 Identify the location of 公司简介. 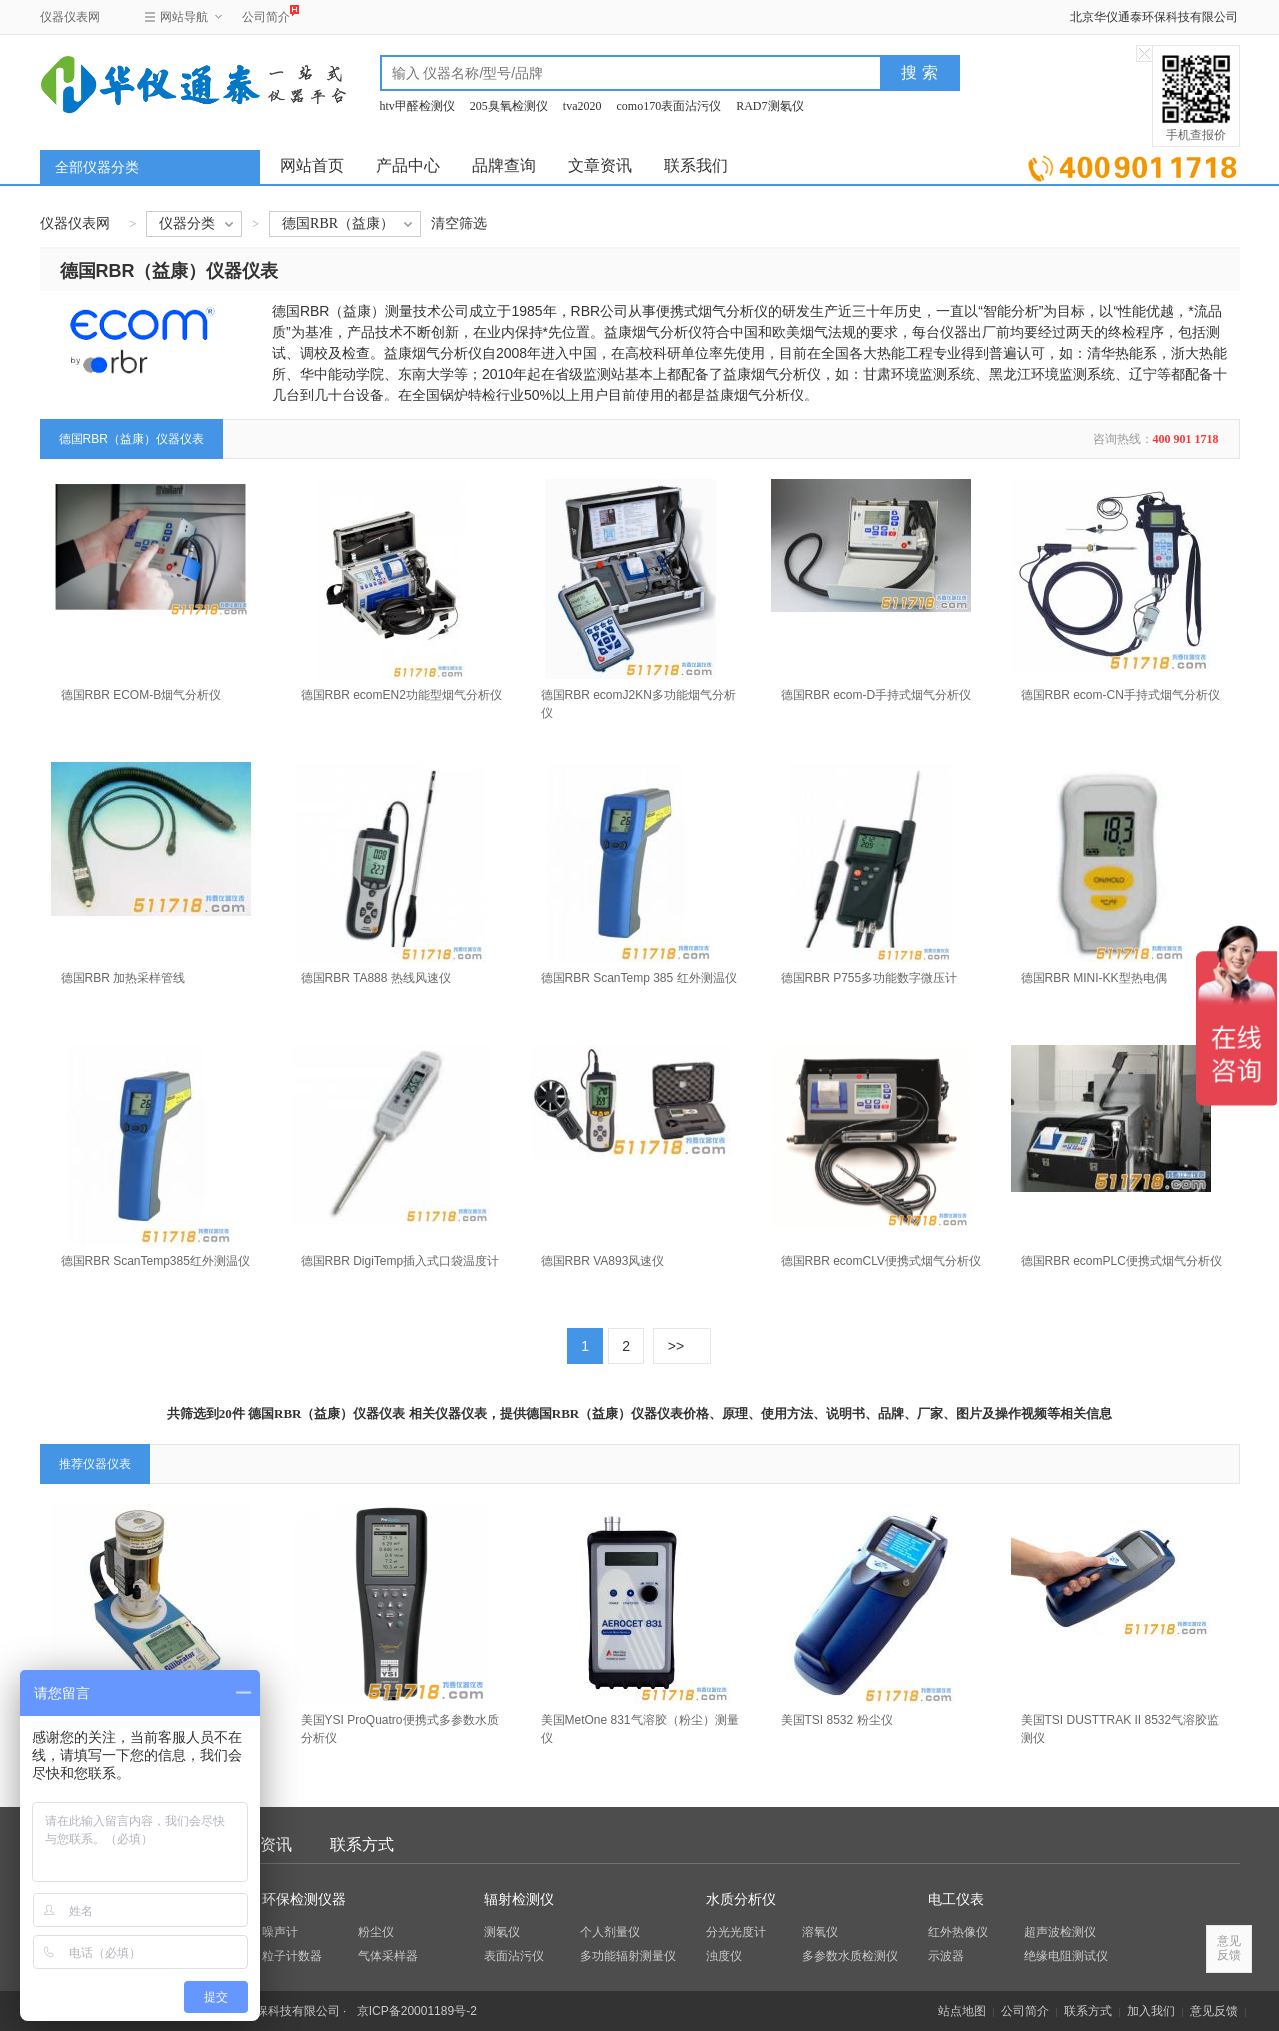
(266, 14).